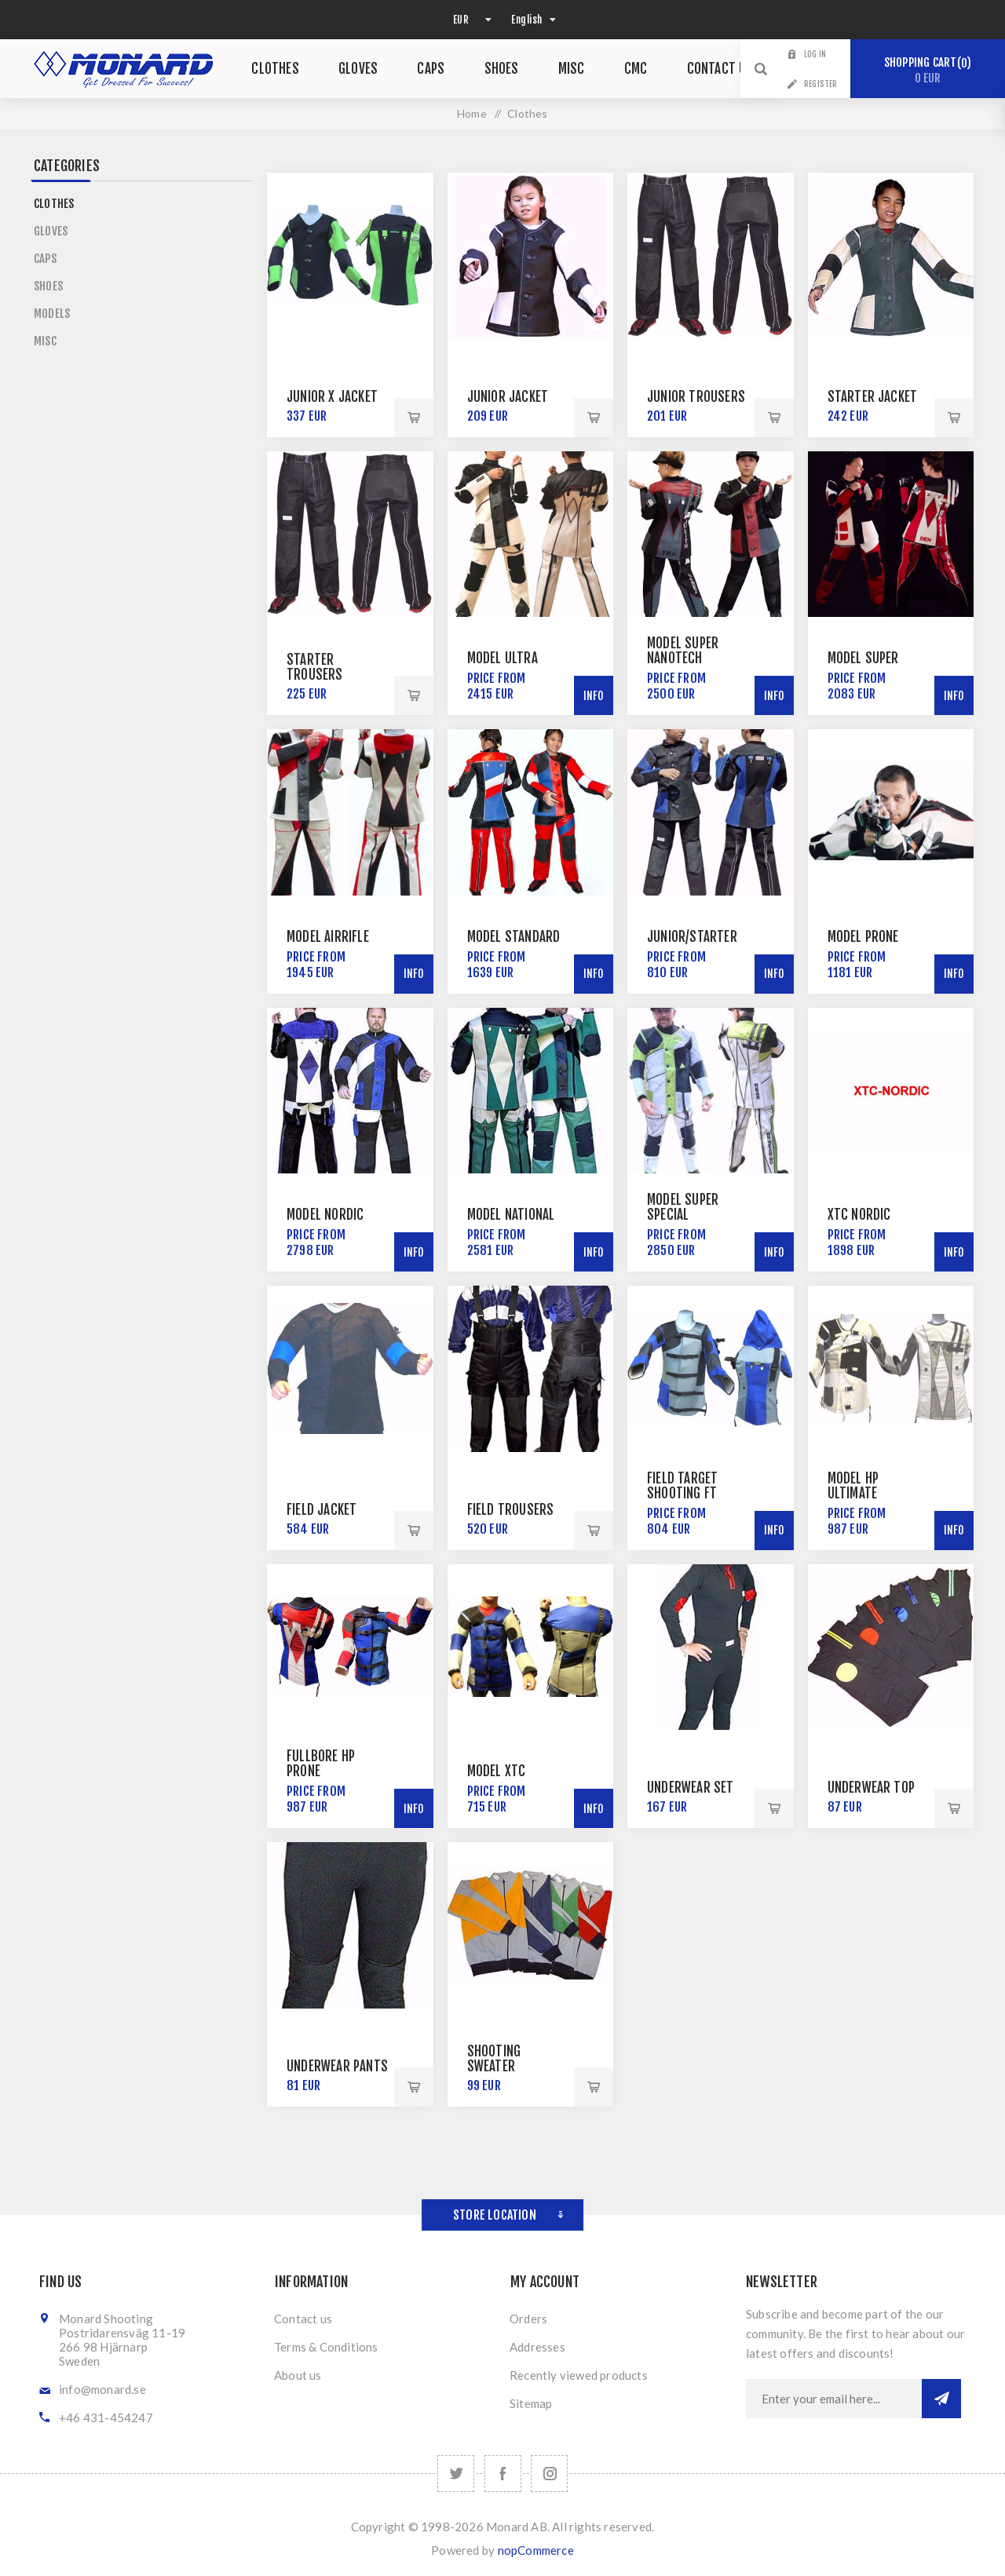  Describe the element at coordinates (508, 397) in the screenshot. I see `Junior Jacket` at that location.